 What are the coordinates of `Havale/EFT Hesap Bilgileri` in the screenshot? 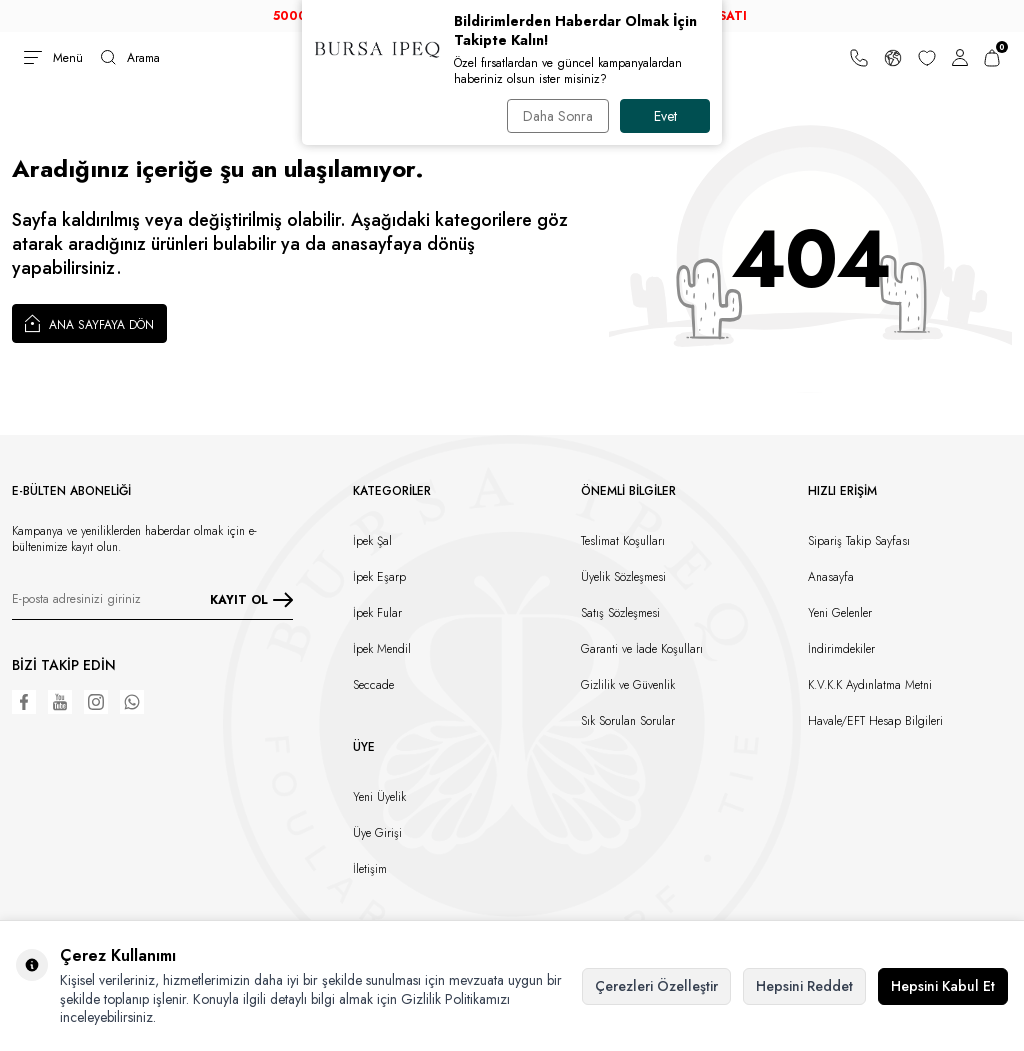 It's located at (875, 721).